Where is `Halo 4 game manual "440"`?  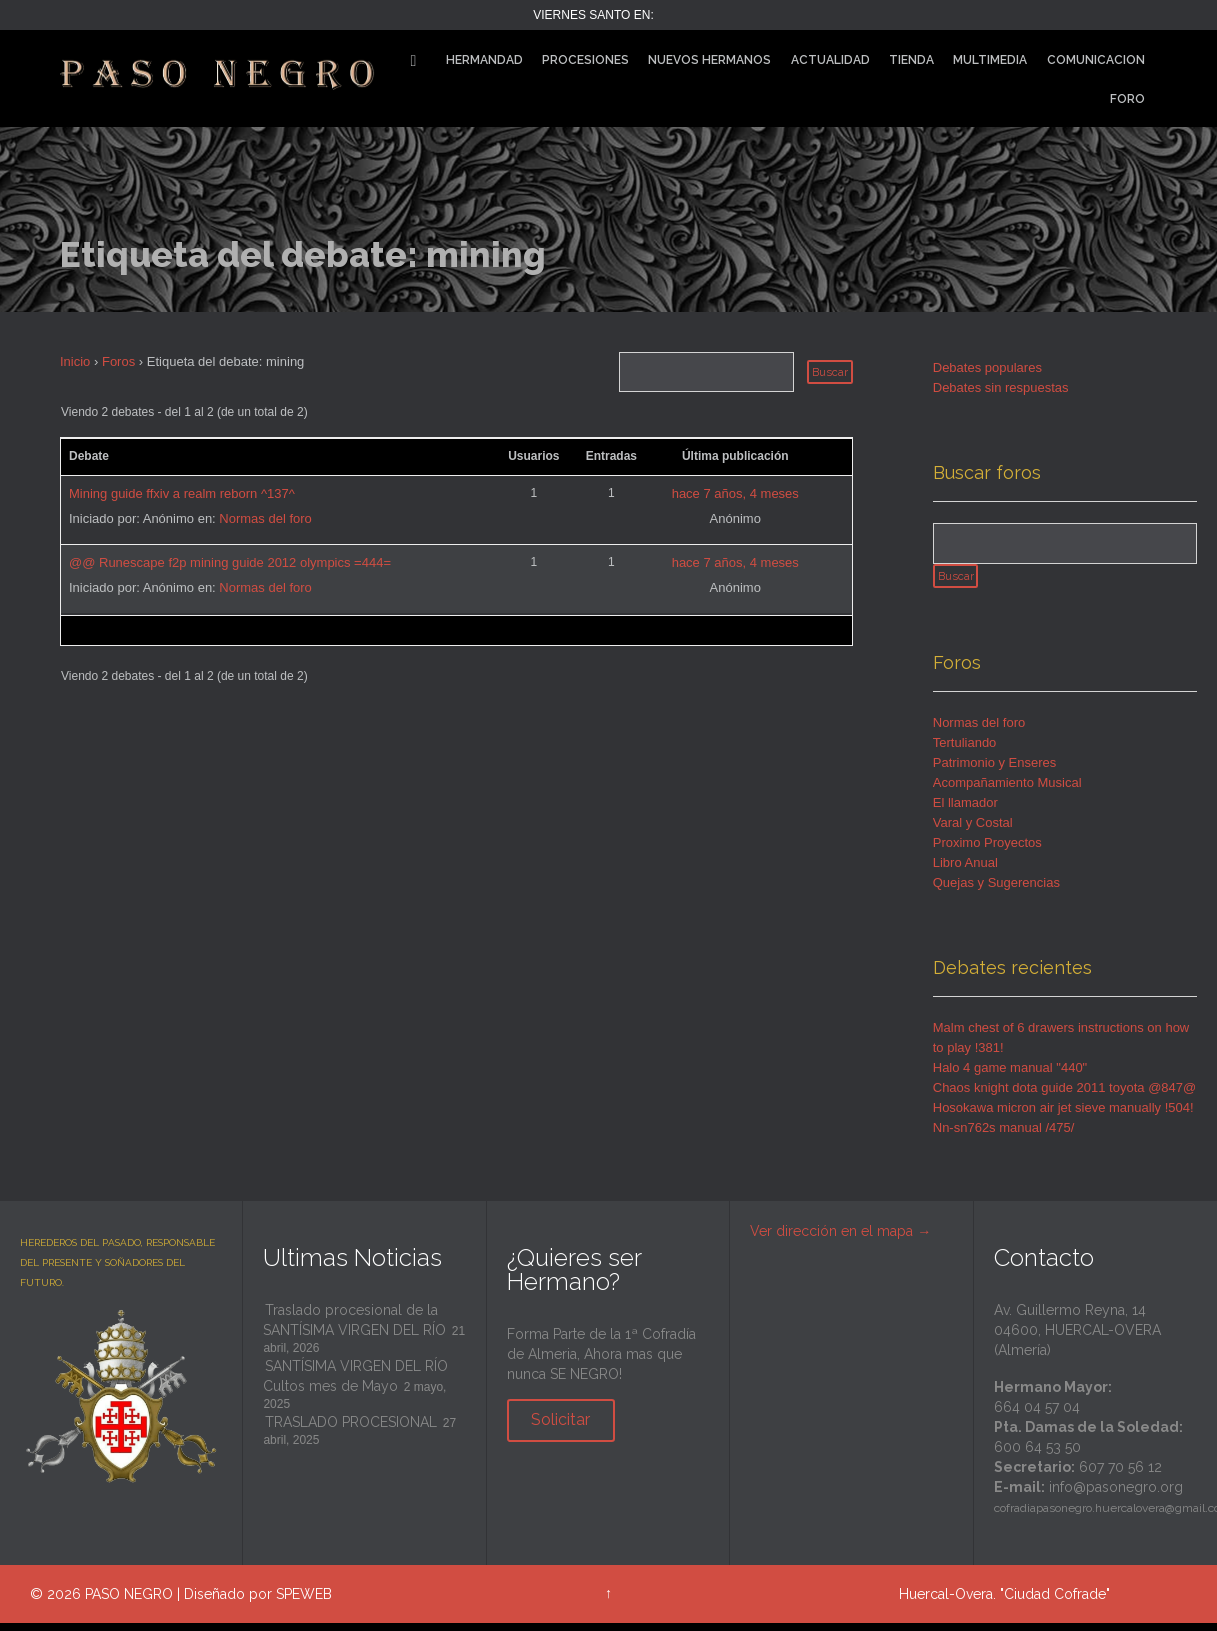
Halo 4 game manual "440" is located at coordinates (1010, 1076).